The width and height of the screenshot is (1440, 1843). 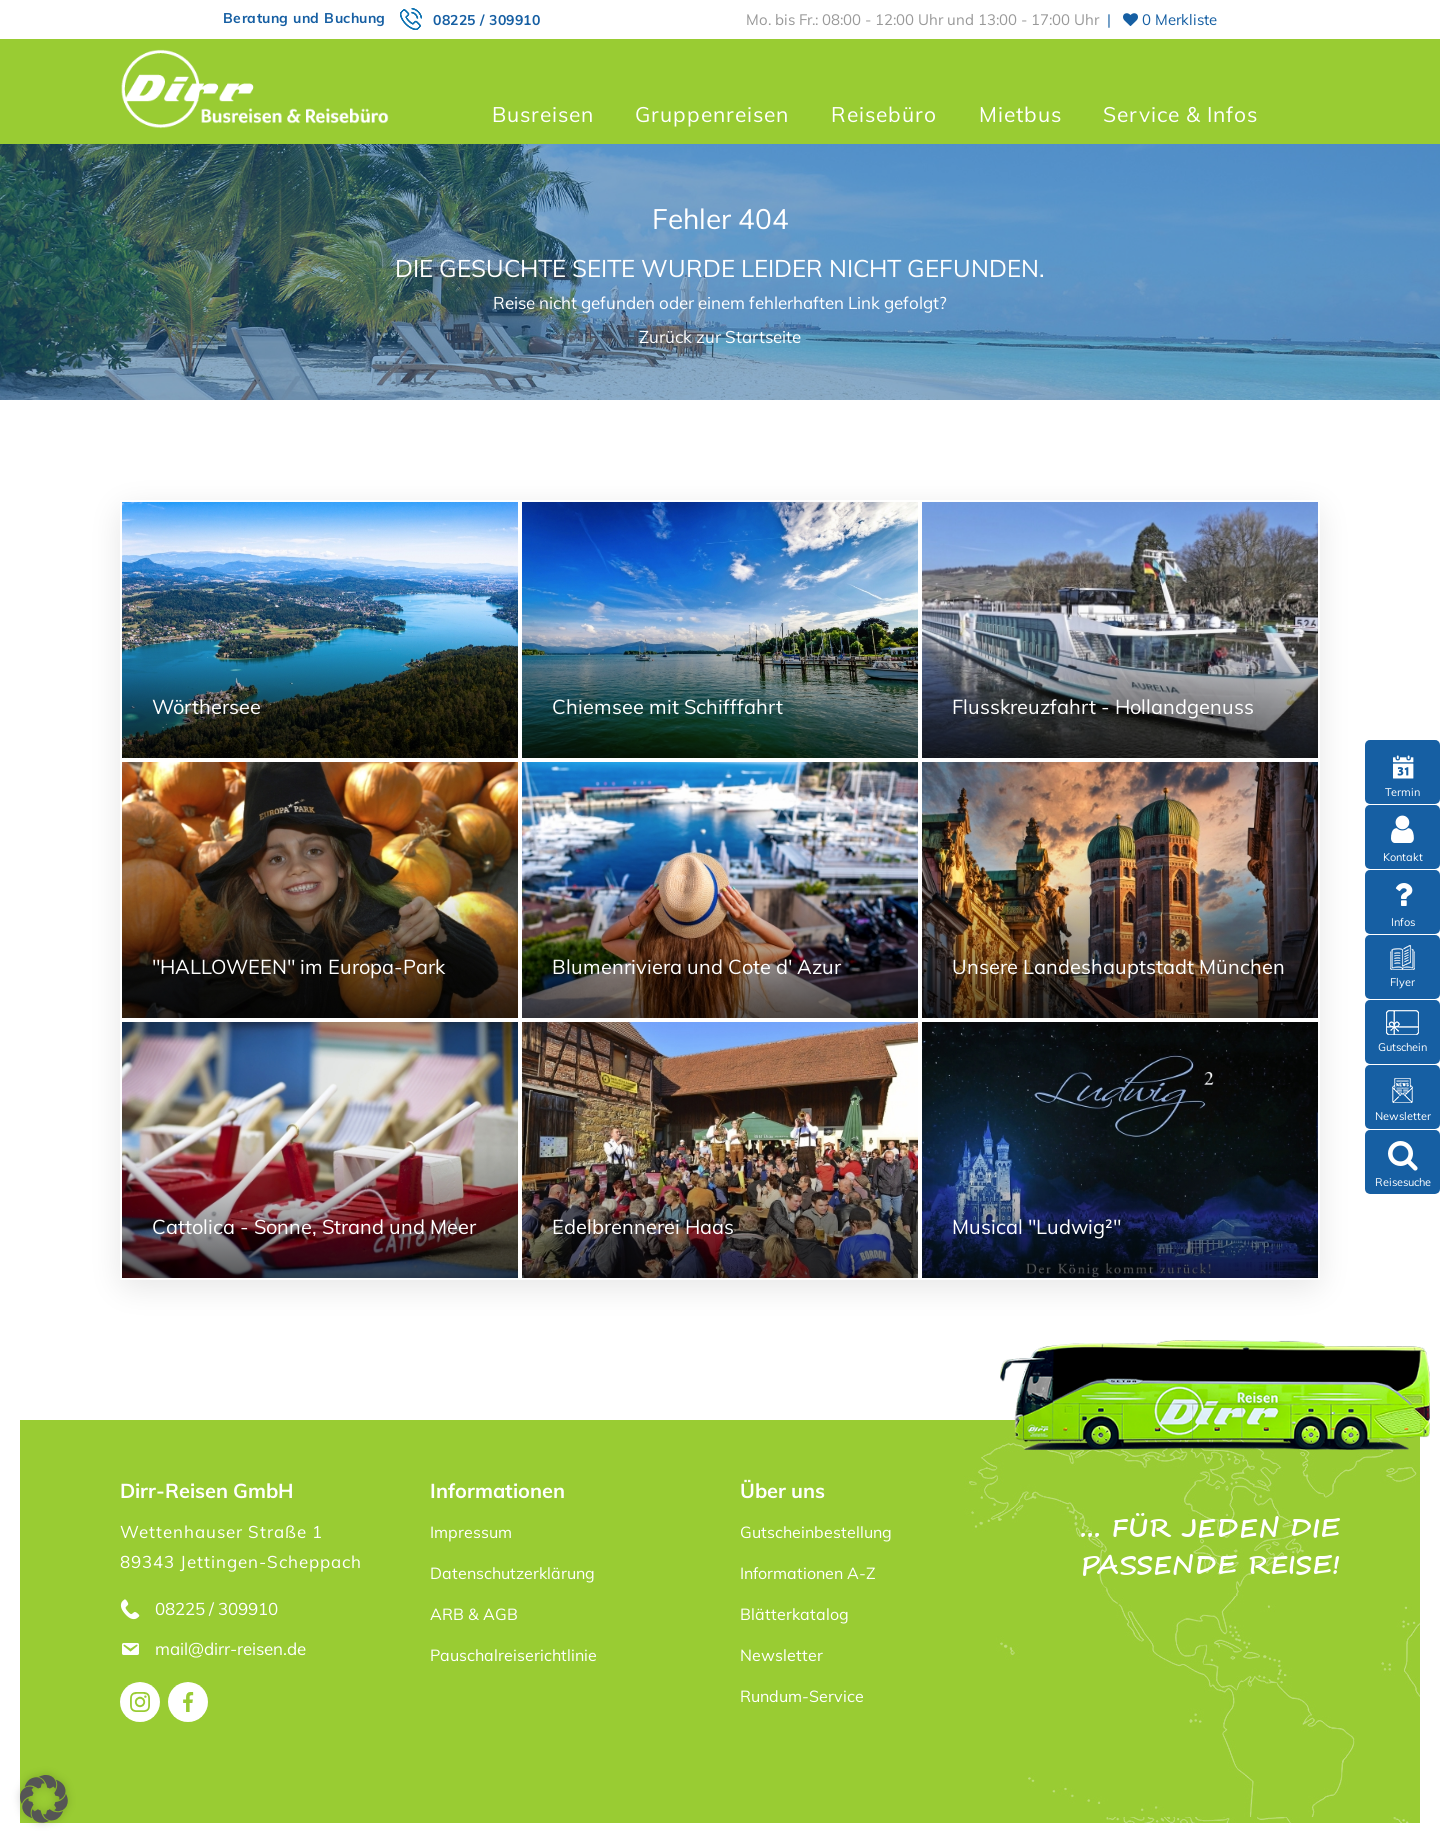 What do you see at coordinates (1180, 114) in the screenshot?
I see `Service & Infos` at bounding box center [1180, 114].